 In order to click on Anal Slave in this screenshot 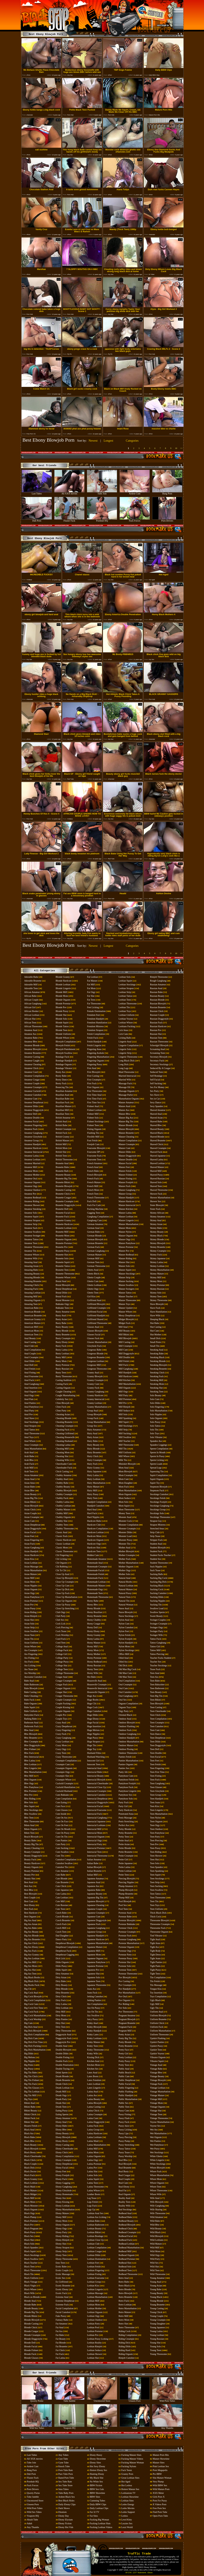, I will do `click(29, 1418)`.